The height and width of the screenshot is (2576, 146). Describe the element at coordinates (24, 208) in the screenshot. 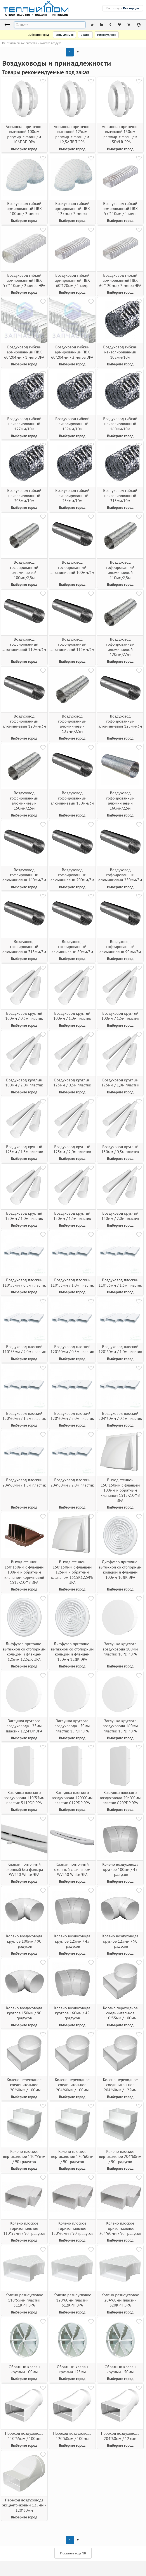

I see `Воздуховод гибкий армированный ПВХ 100мм / 2 метра` at that location.